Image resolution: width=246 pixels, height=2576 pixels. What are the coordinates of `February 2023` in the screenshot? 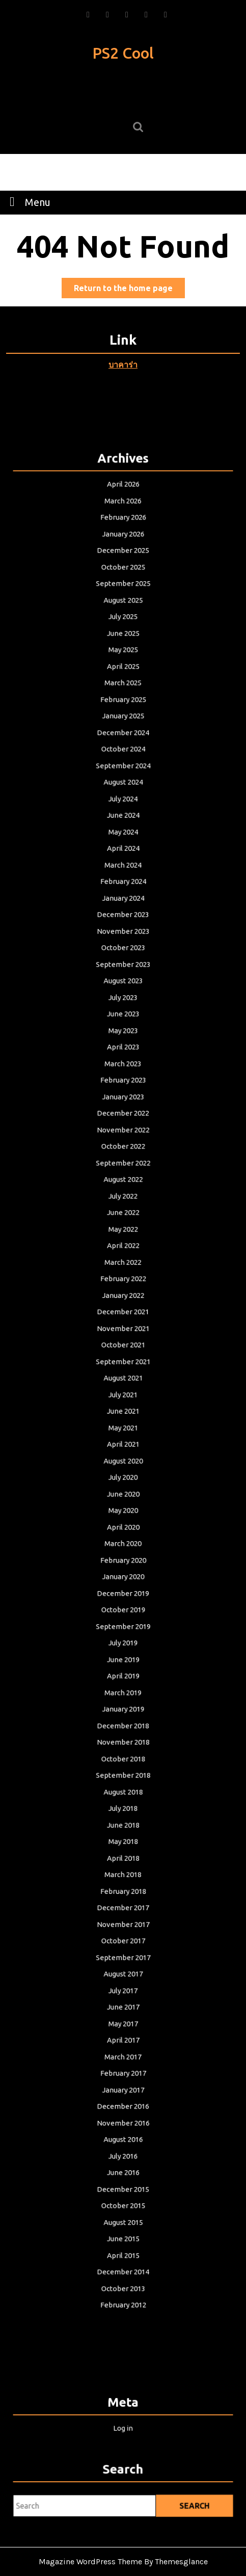 It's located at (123, 1117).